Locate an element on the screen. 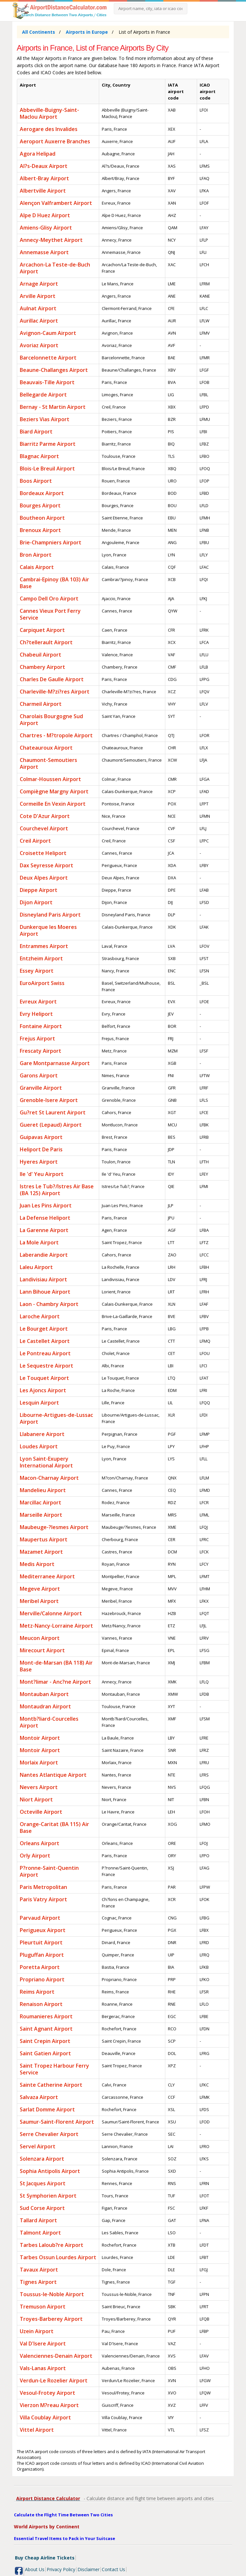 Image resolution: width=246 pixels, height=2576 pixels. Croisette Heliport is located at coordinates (43, 853).